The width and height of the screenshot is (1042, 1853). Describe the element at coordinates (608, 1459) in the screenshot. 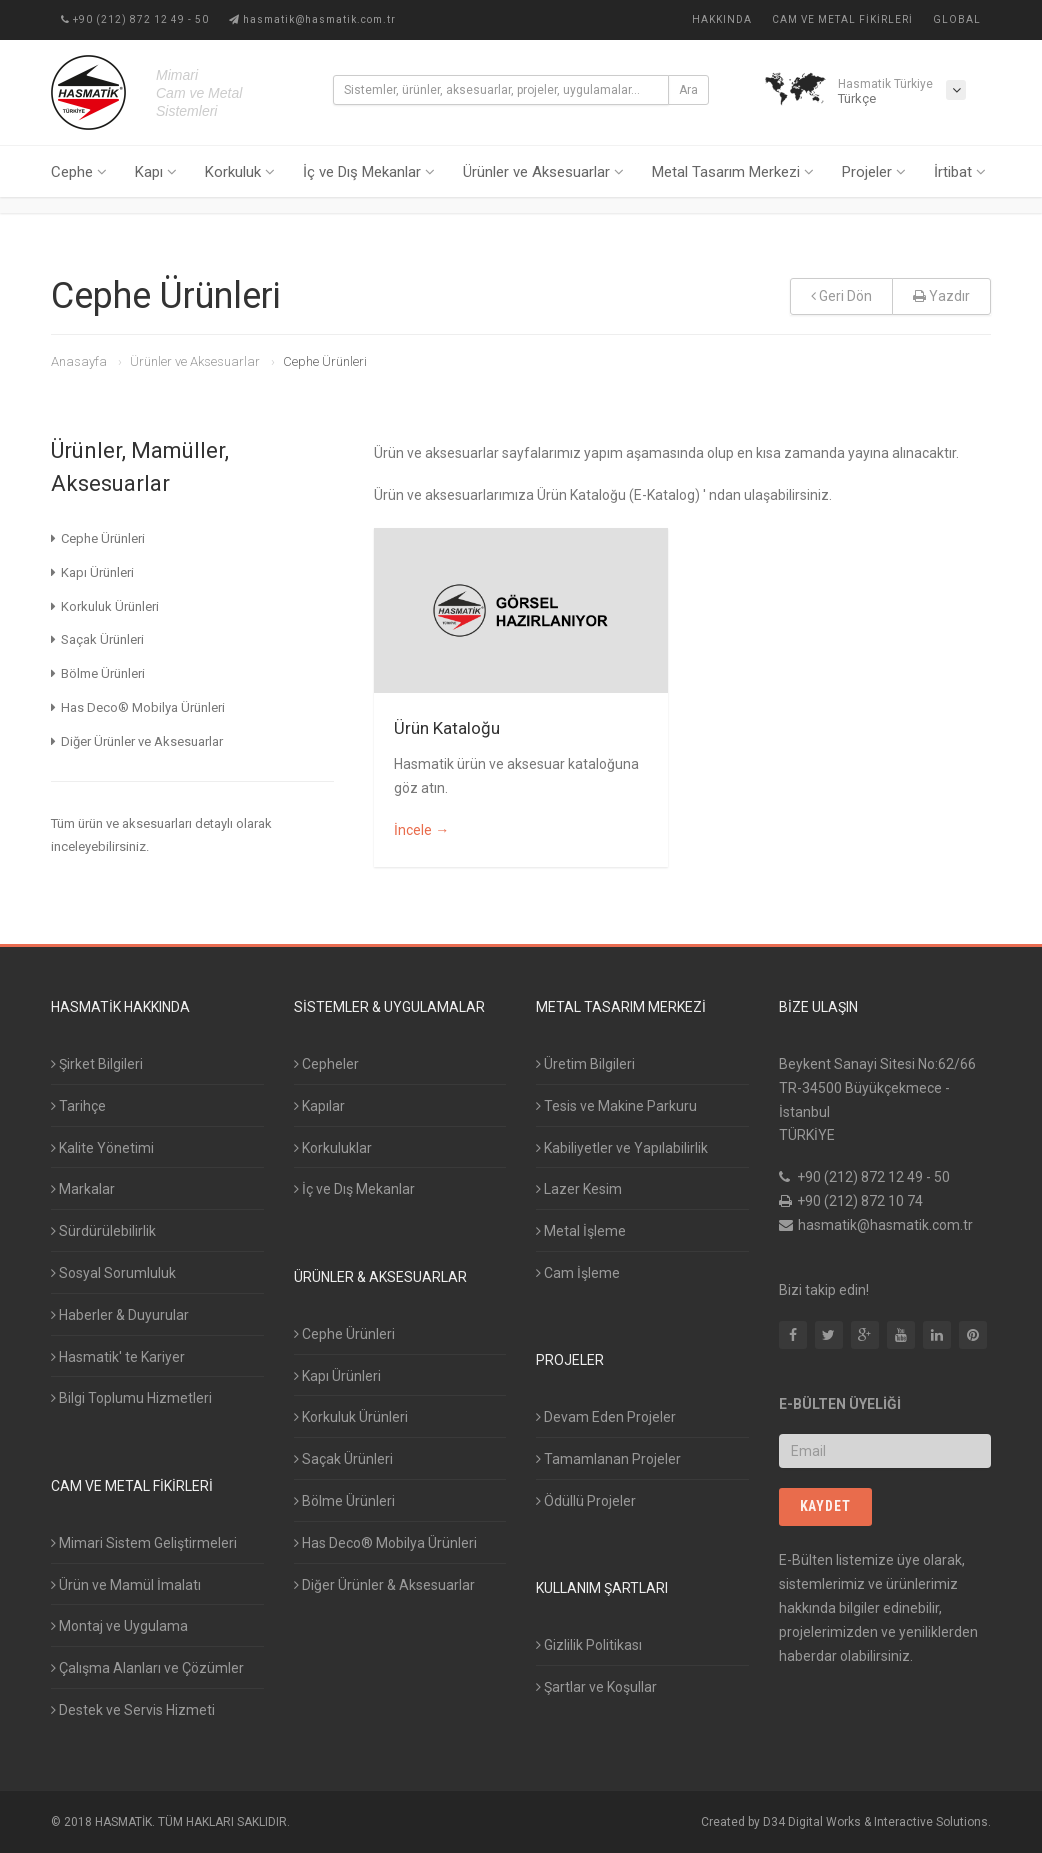

I see `Tamamlanan Projeler` at that location.